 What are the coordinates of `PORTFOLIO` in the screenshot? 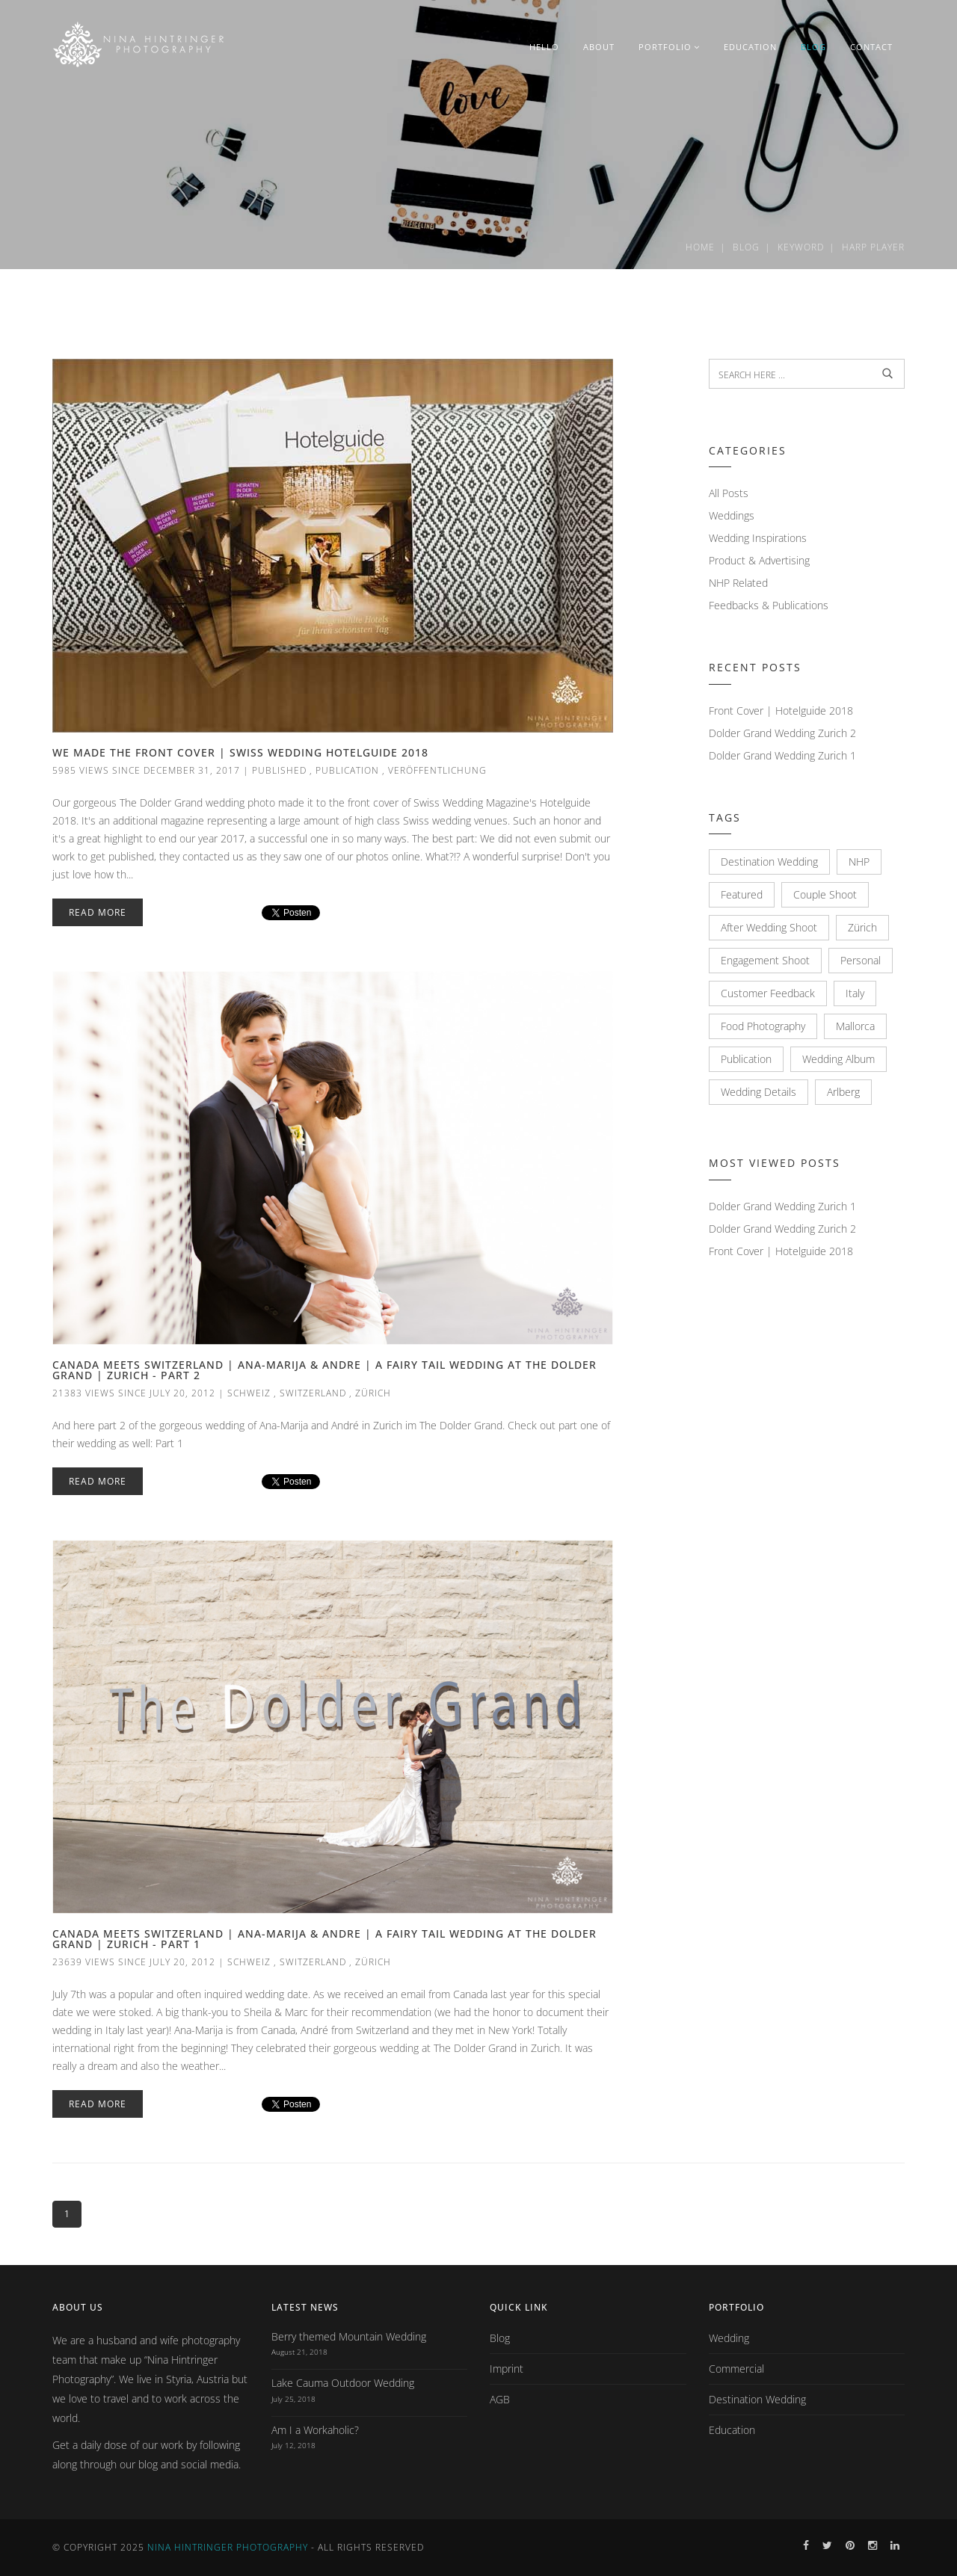 It's located at (669, 46).